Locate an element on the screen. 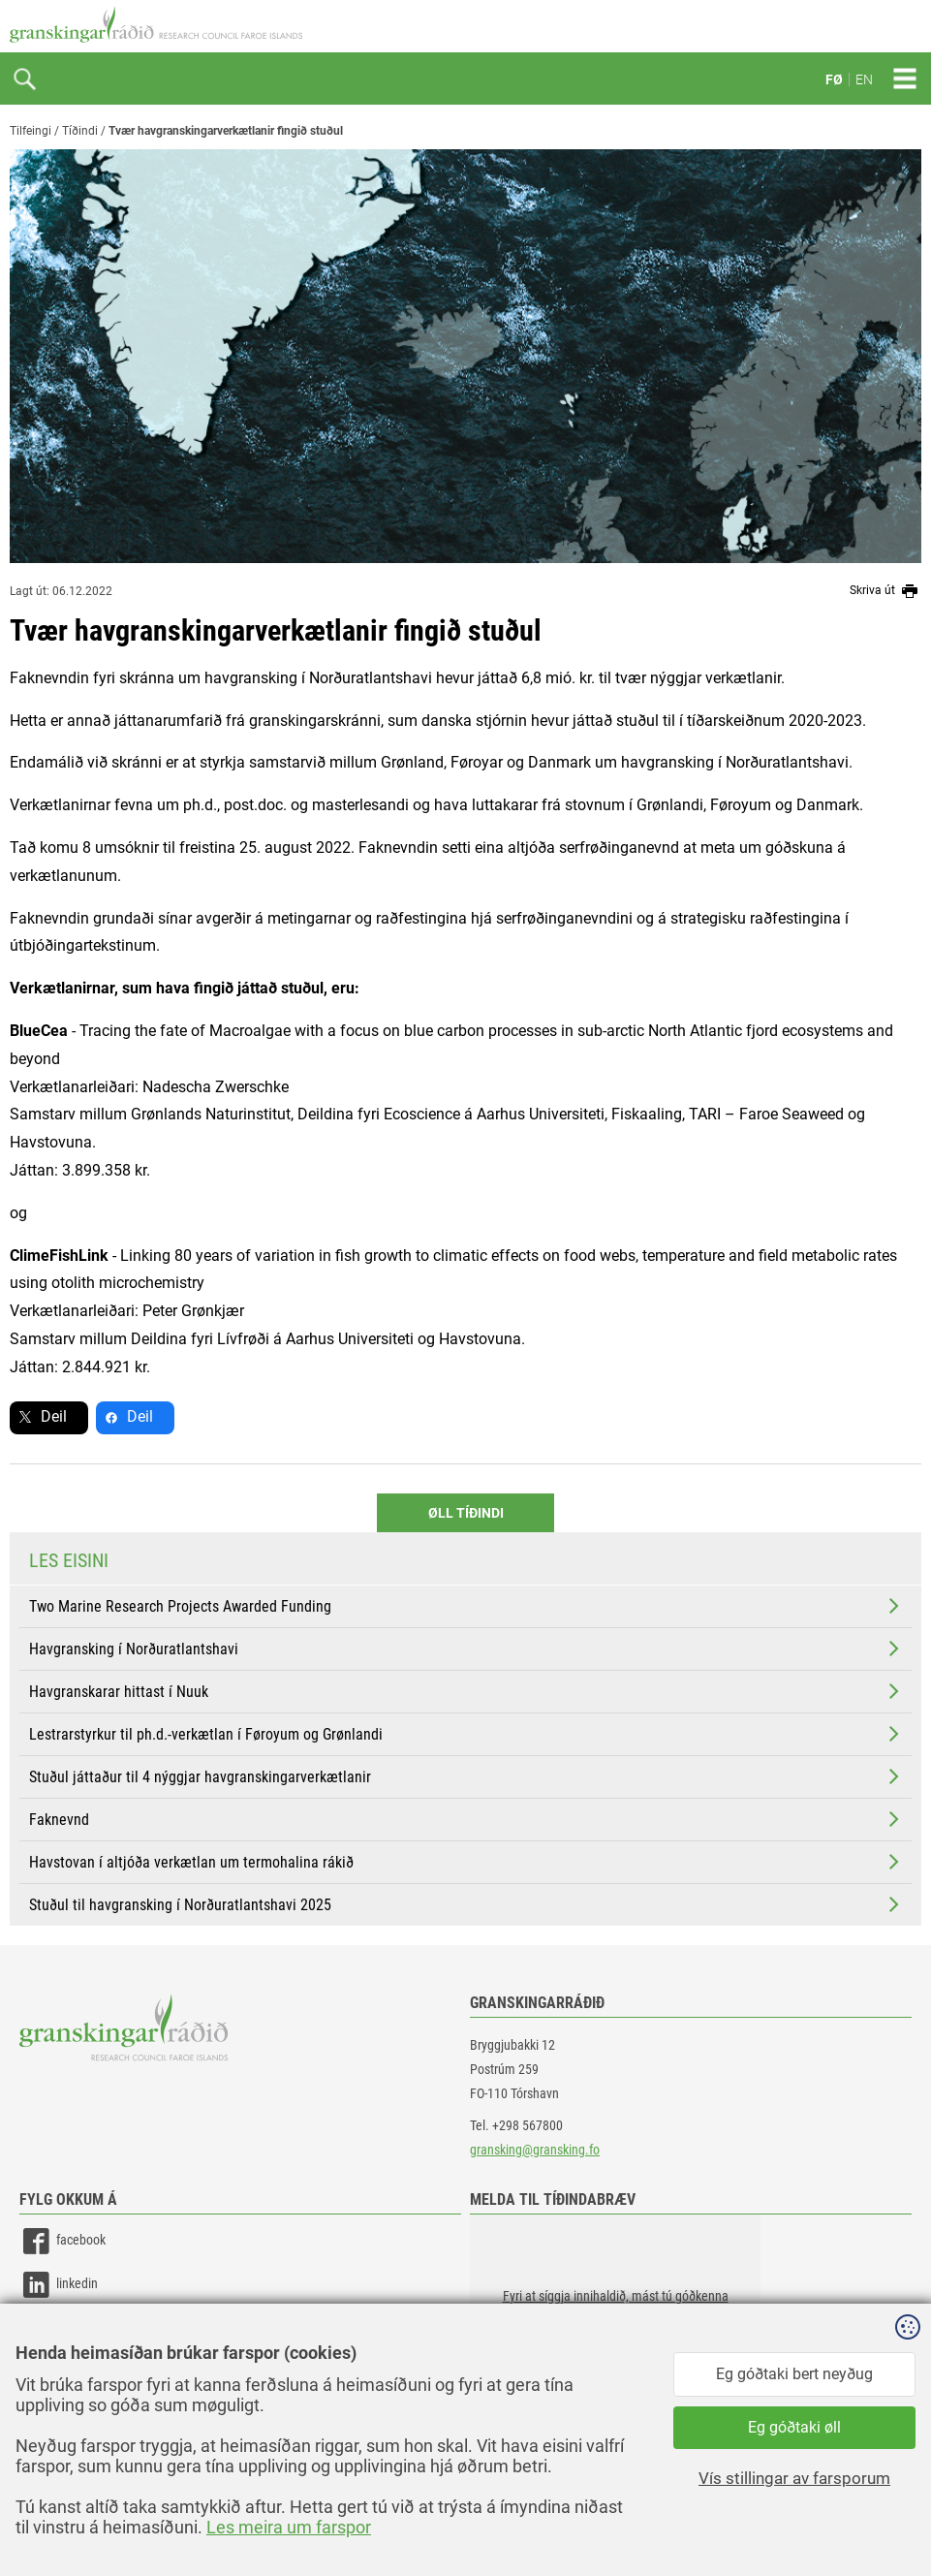 The image size is (931, 2576). Stuðul til havgransking í Norðuratlantshavi 2025 is located at coordinates (466, 1904).